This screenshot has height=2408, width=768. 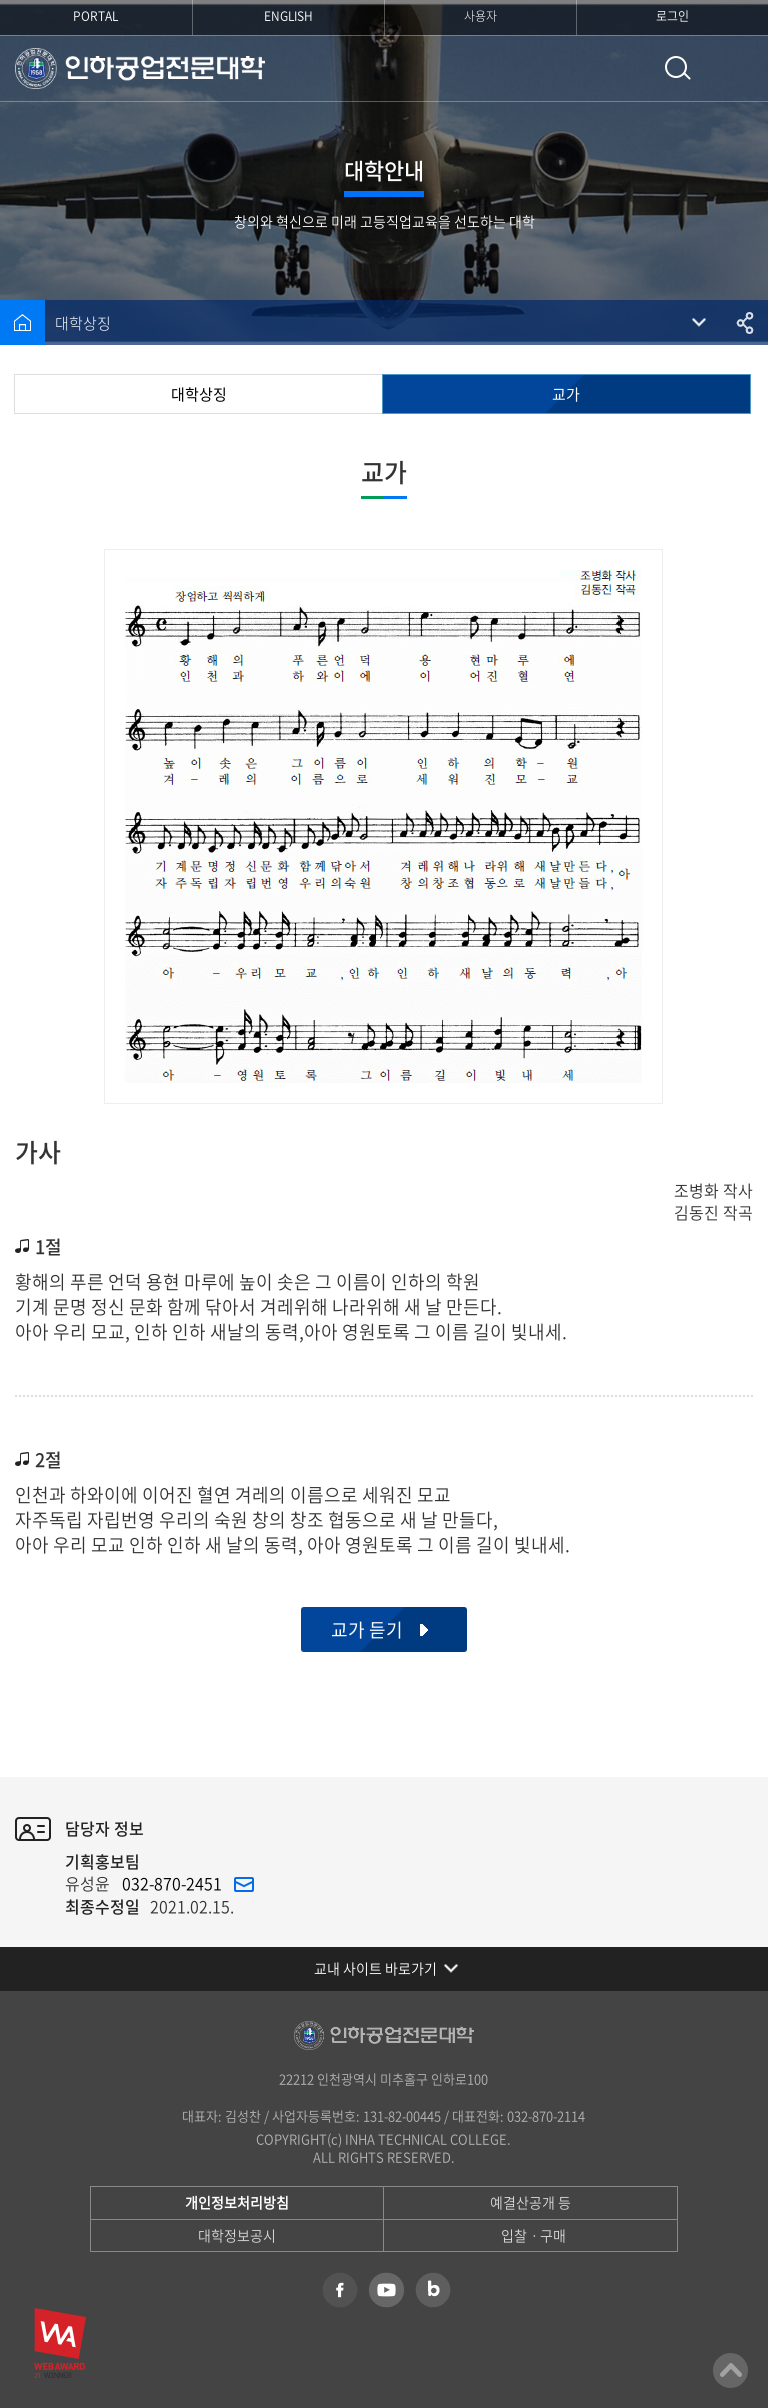 I want to click on 032-870-2114, so click(x=546, y=2115).